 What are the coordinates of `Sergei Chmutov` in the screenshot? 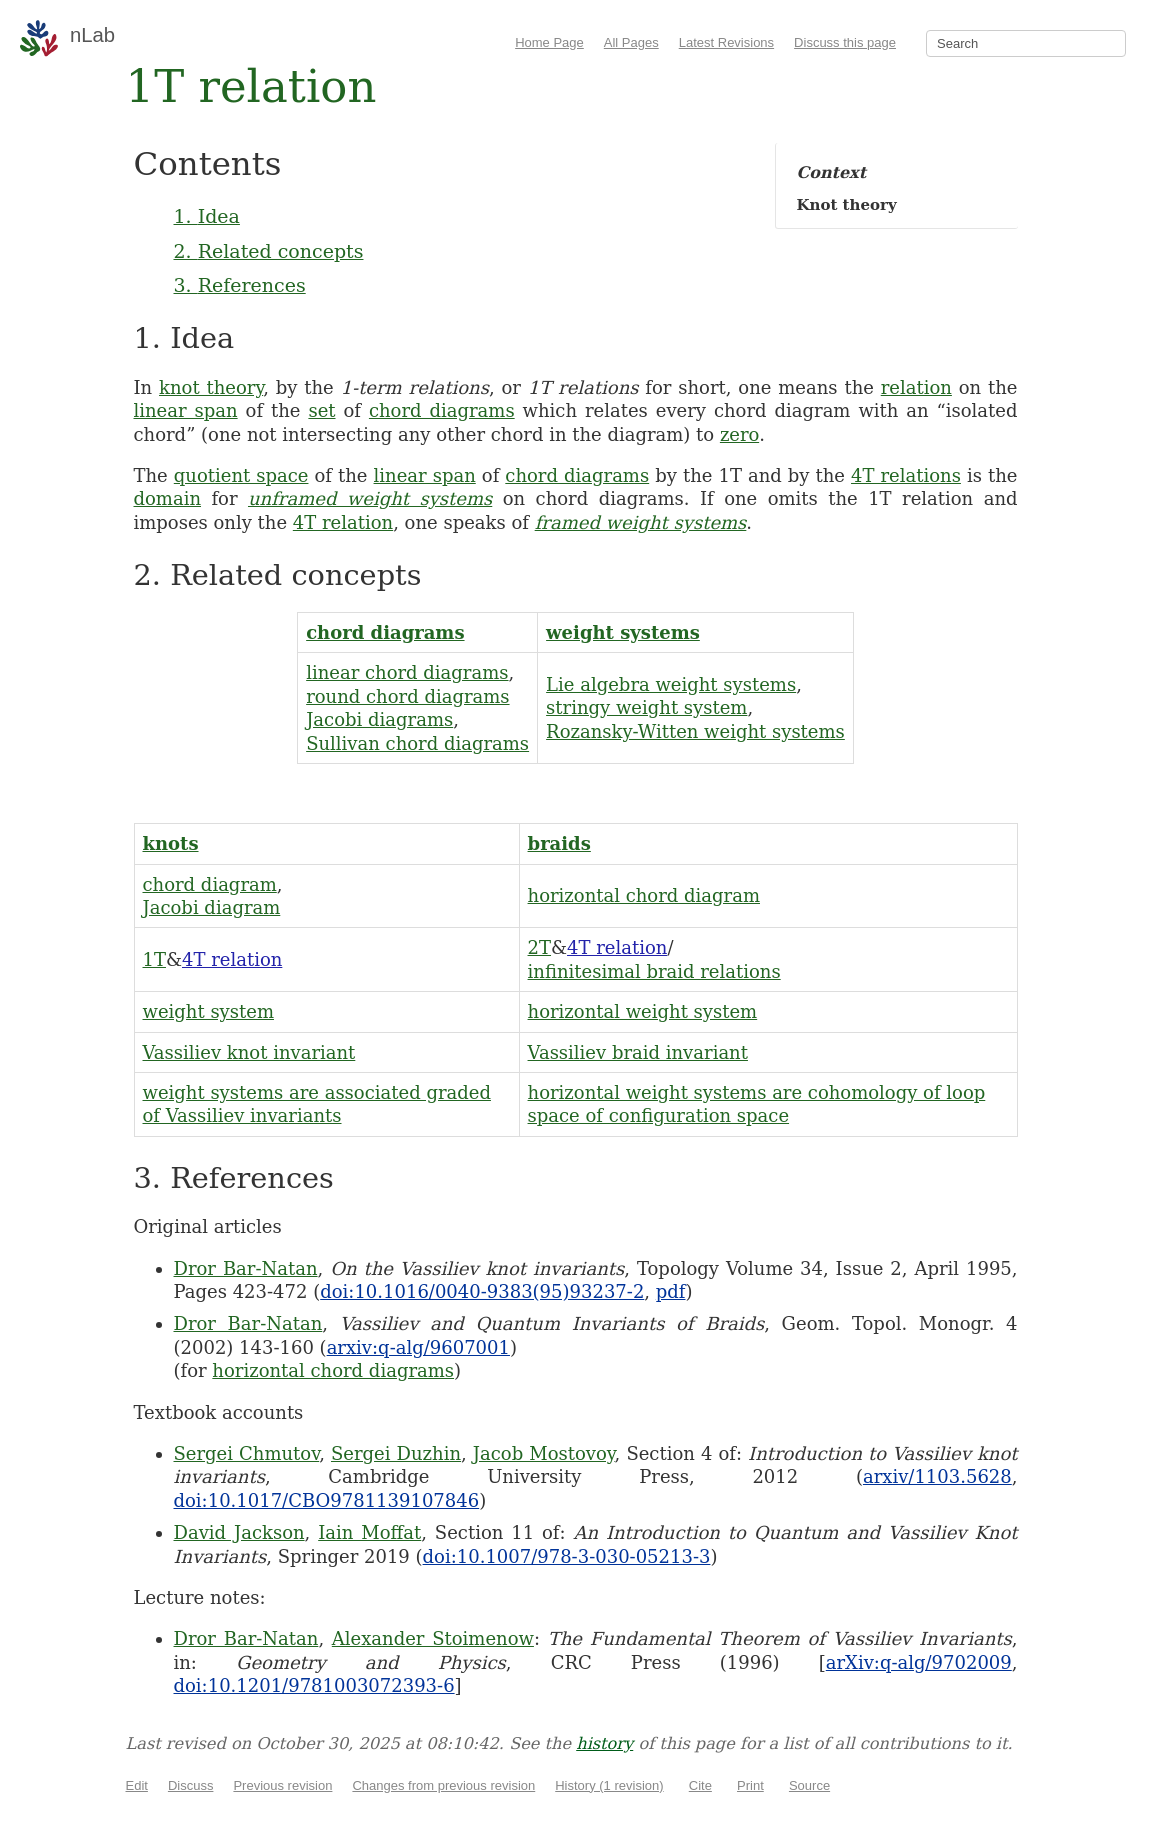 It's located at (247, 1453).